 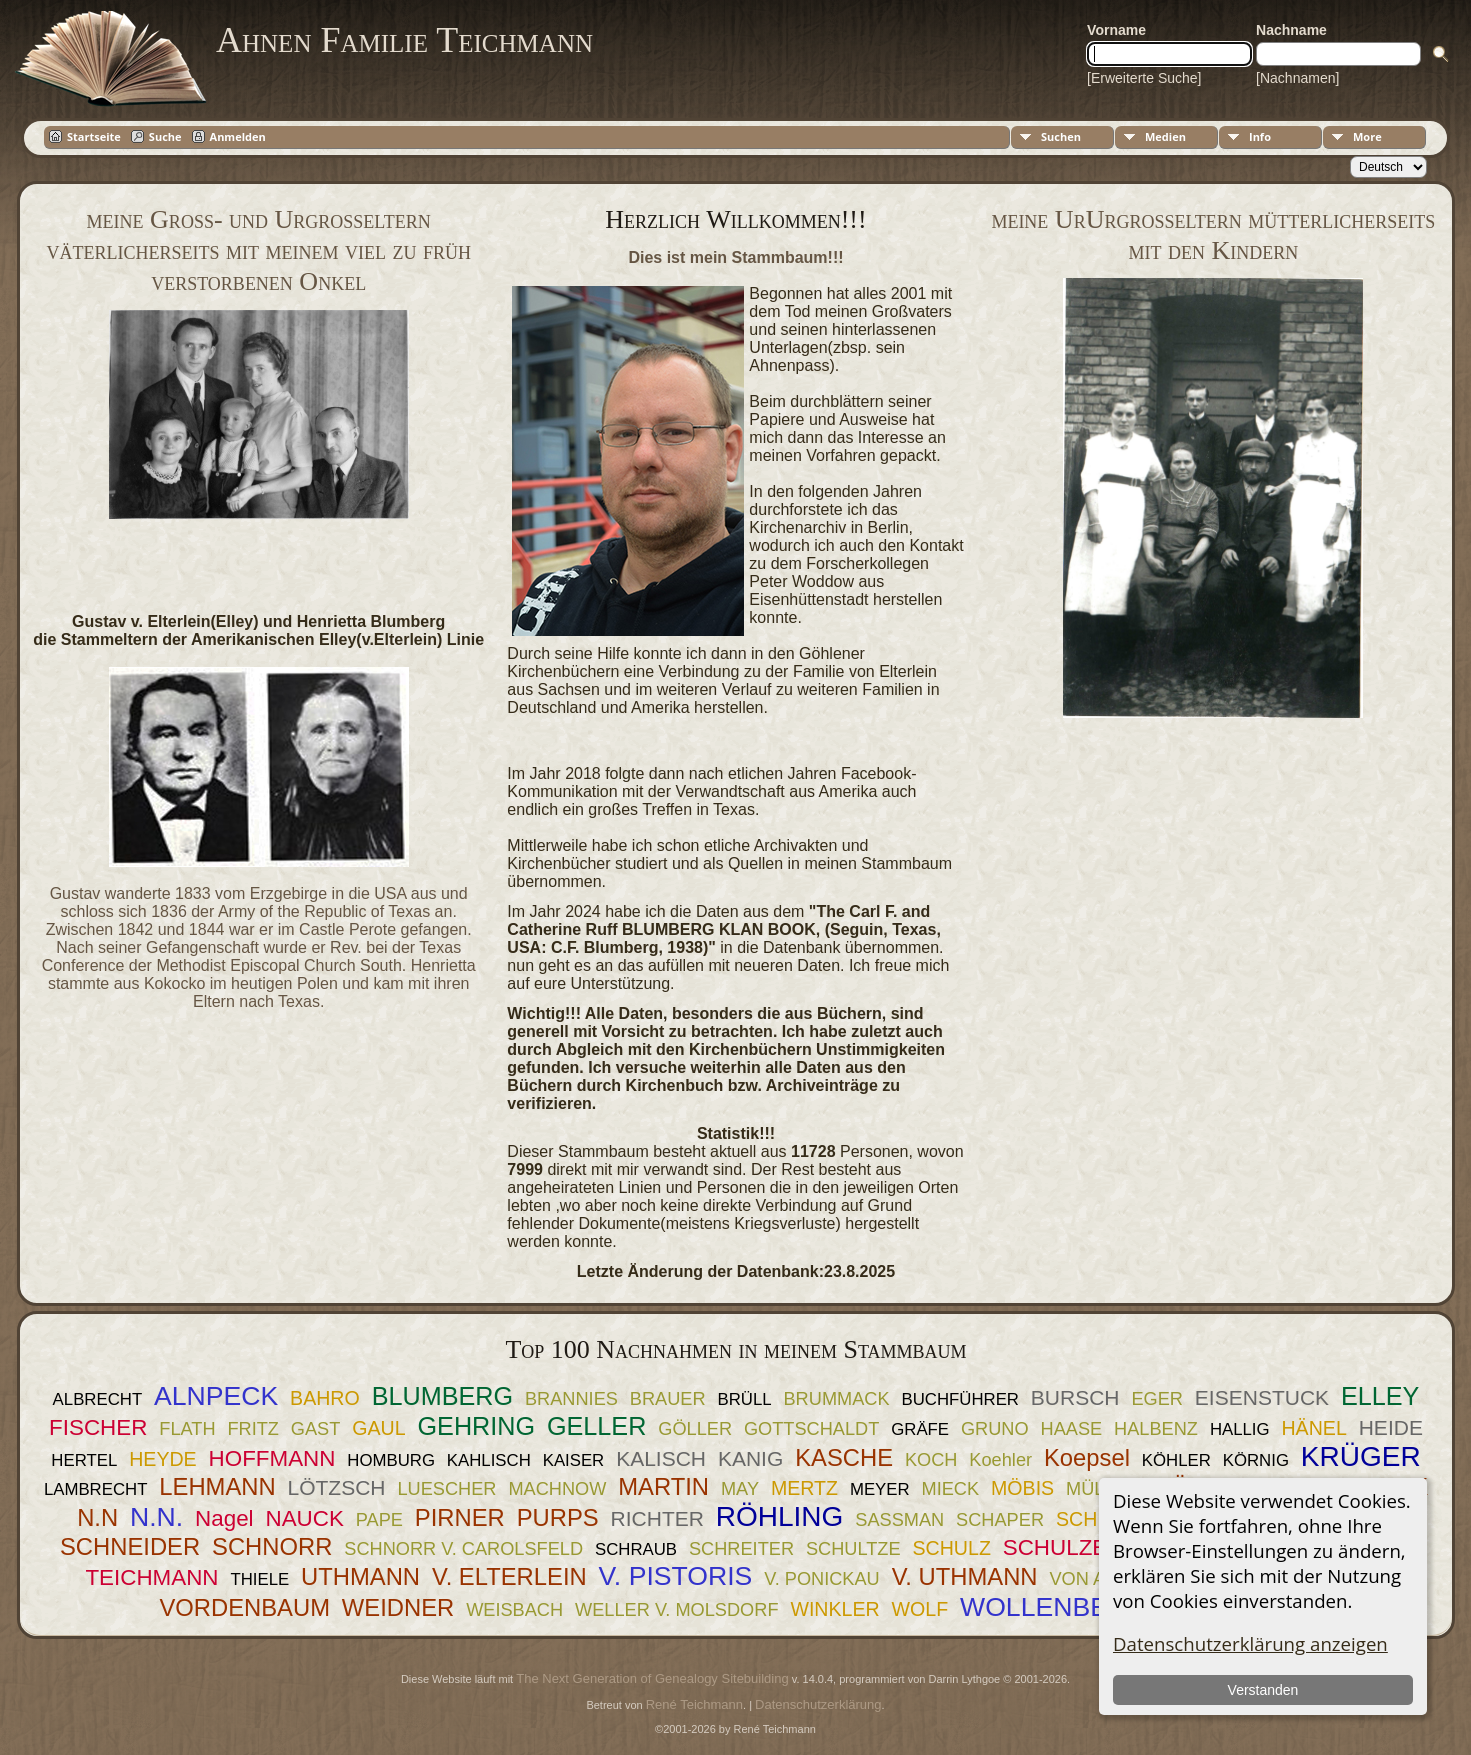 I want to click on ELLEY, so click(x=1380, y=1396).